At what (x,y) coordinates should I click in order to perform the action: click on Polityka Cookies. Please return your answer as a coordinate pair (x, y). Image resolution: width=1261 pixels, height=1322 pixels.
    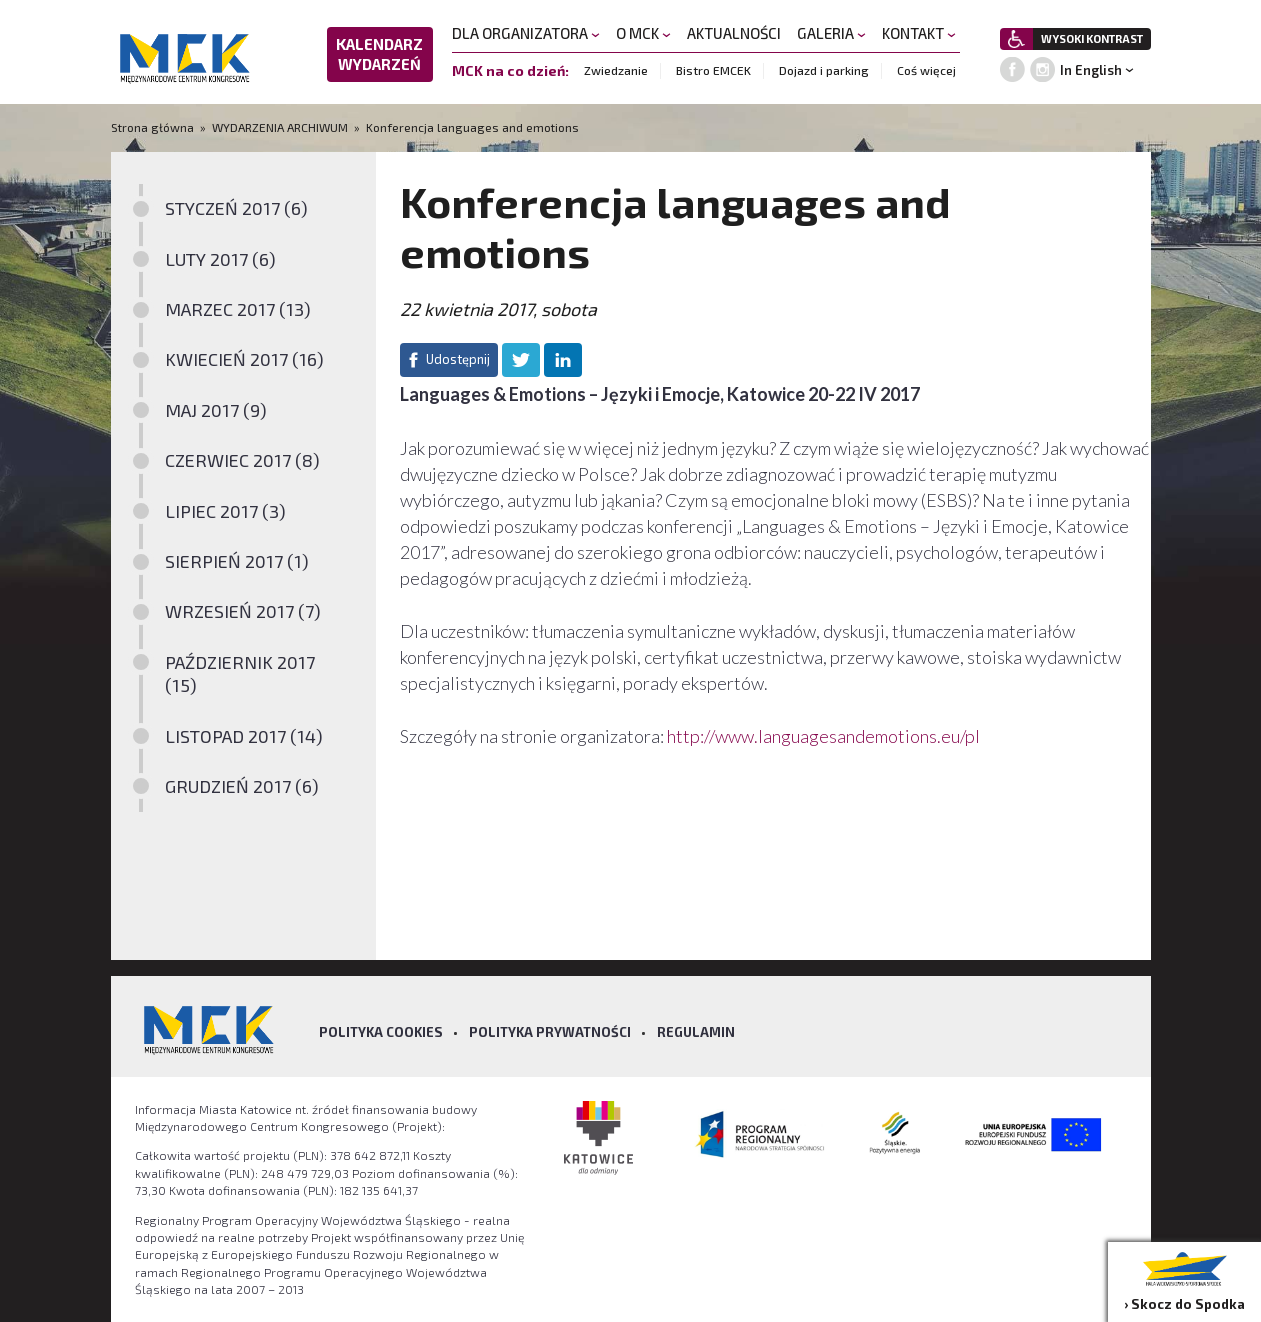
    Looking at the image, I should click on (381, 1032).